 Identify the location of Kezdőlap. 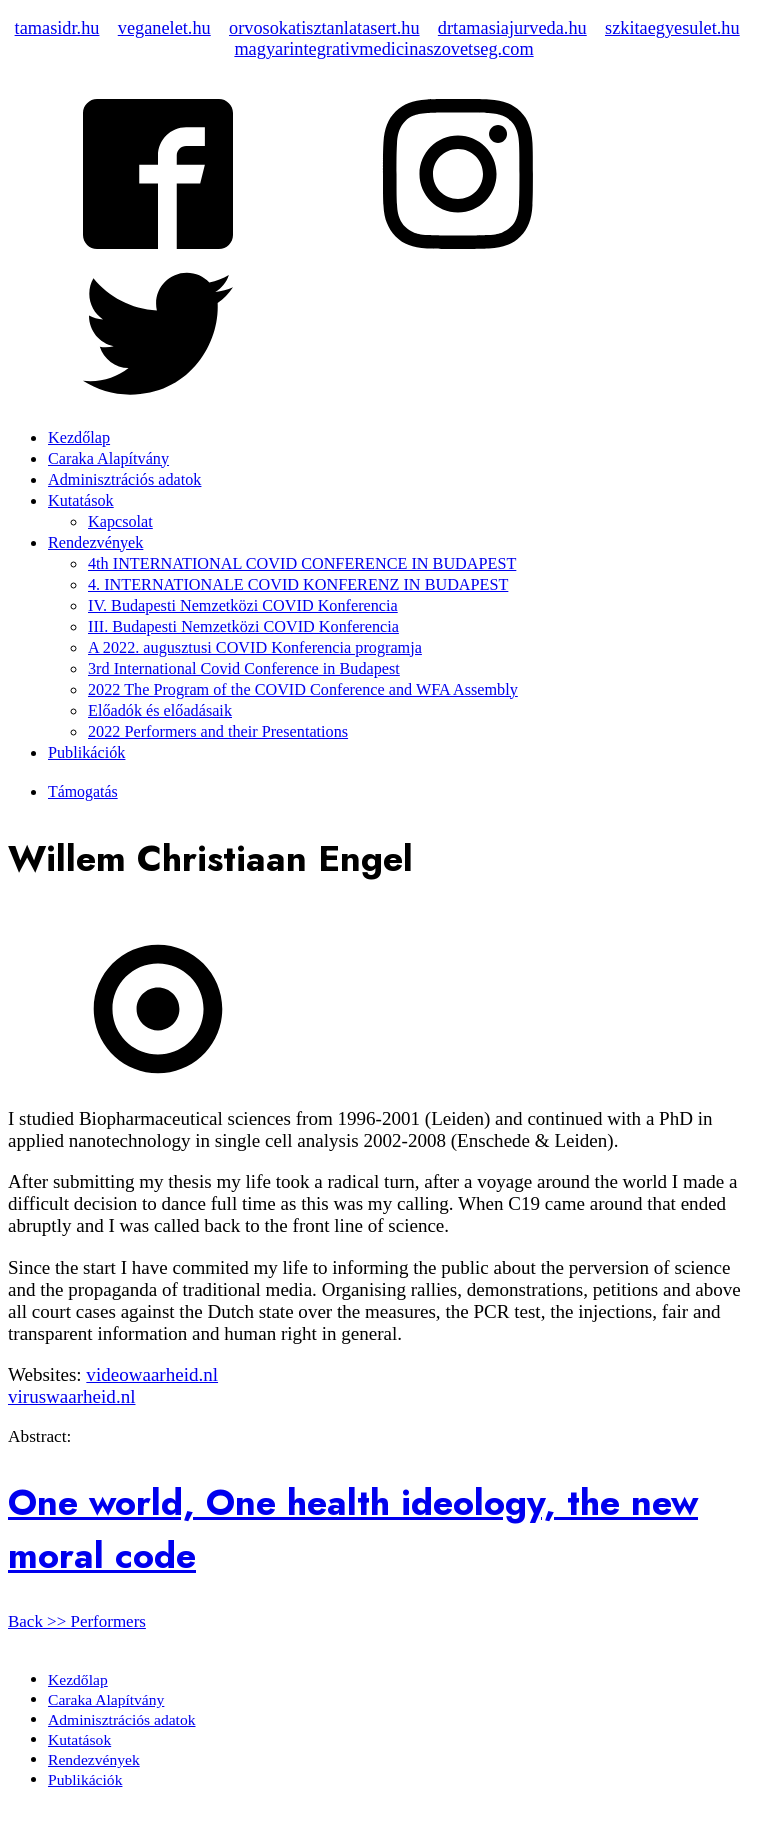
(79, 438).